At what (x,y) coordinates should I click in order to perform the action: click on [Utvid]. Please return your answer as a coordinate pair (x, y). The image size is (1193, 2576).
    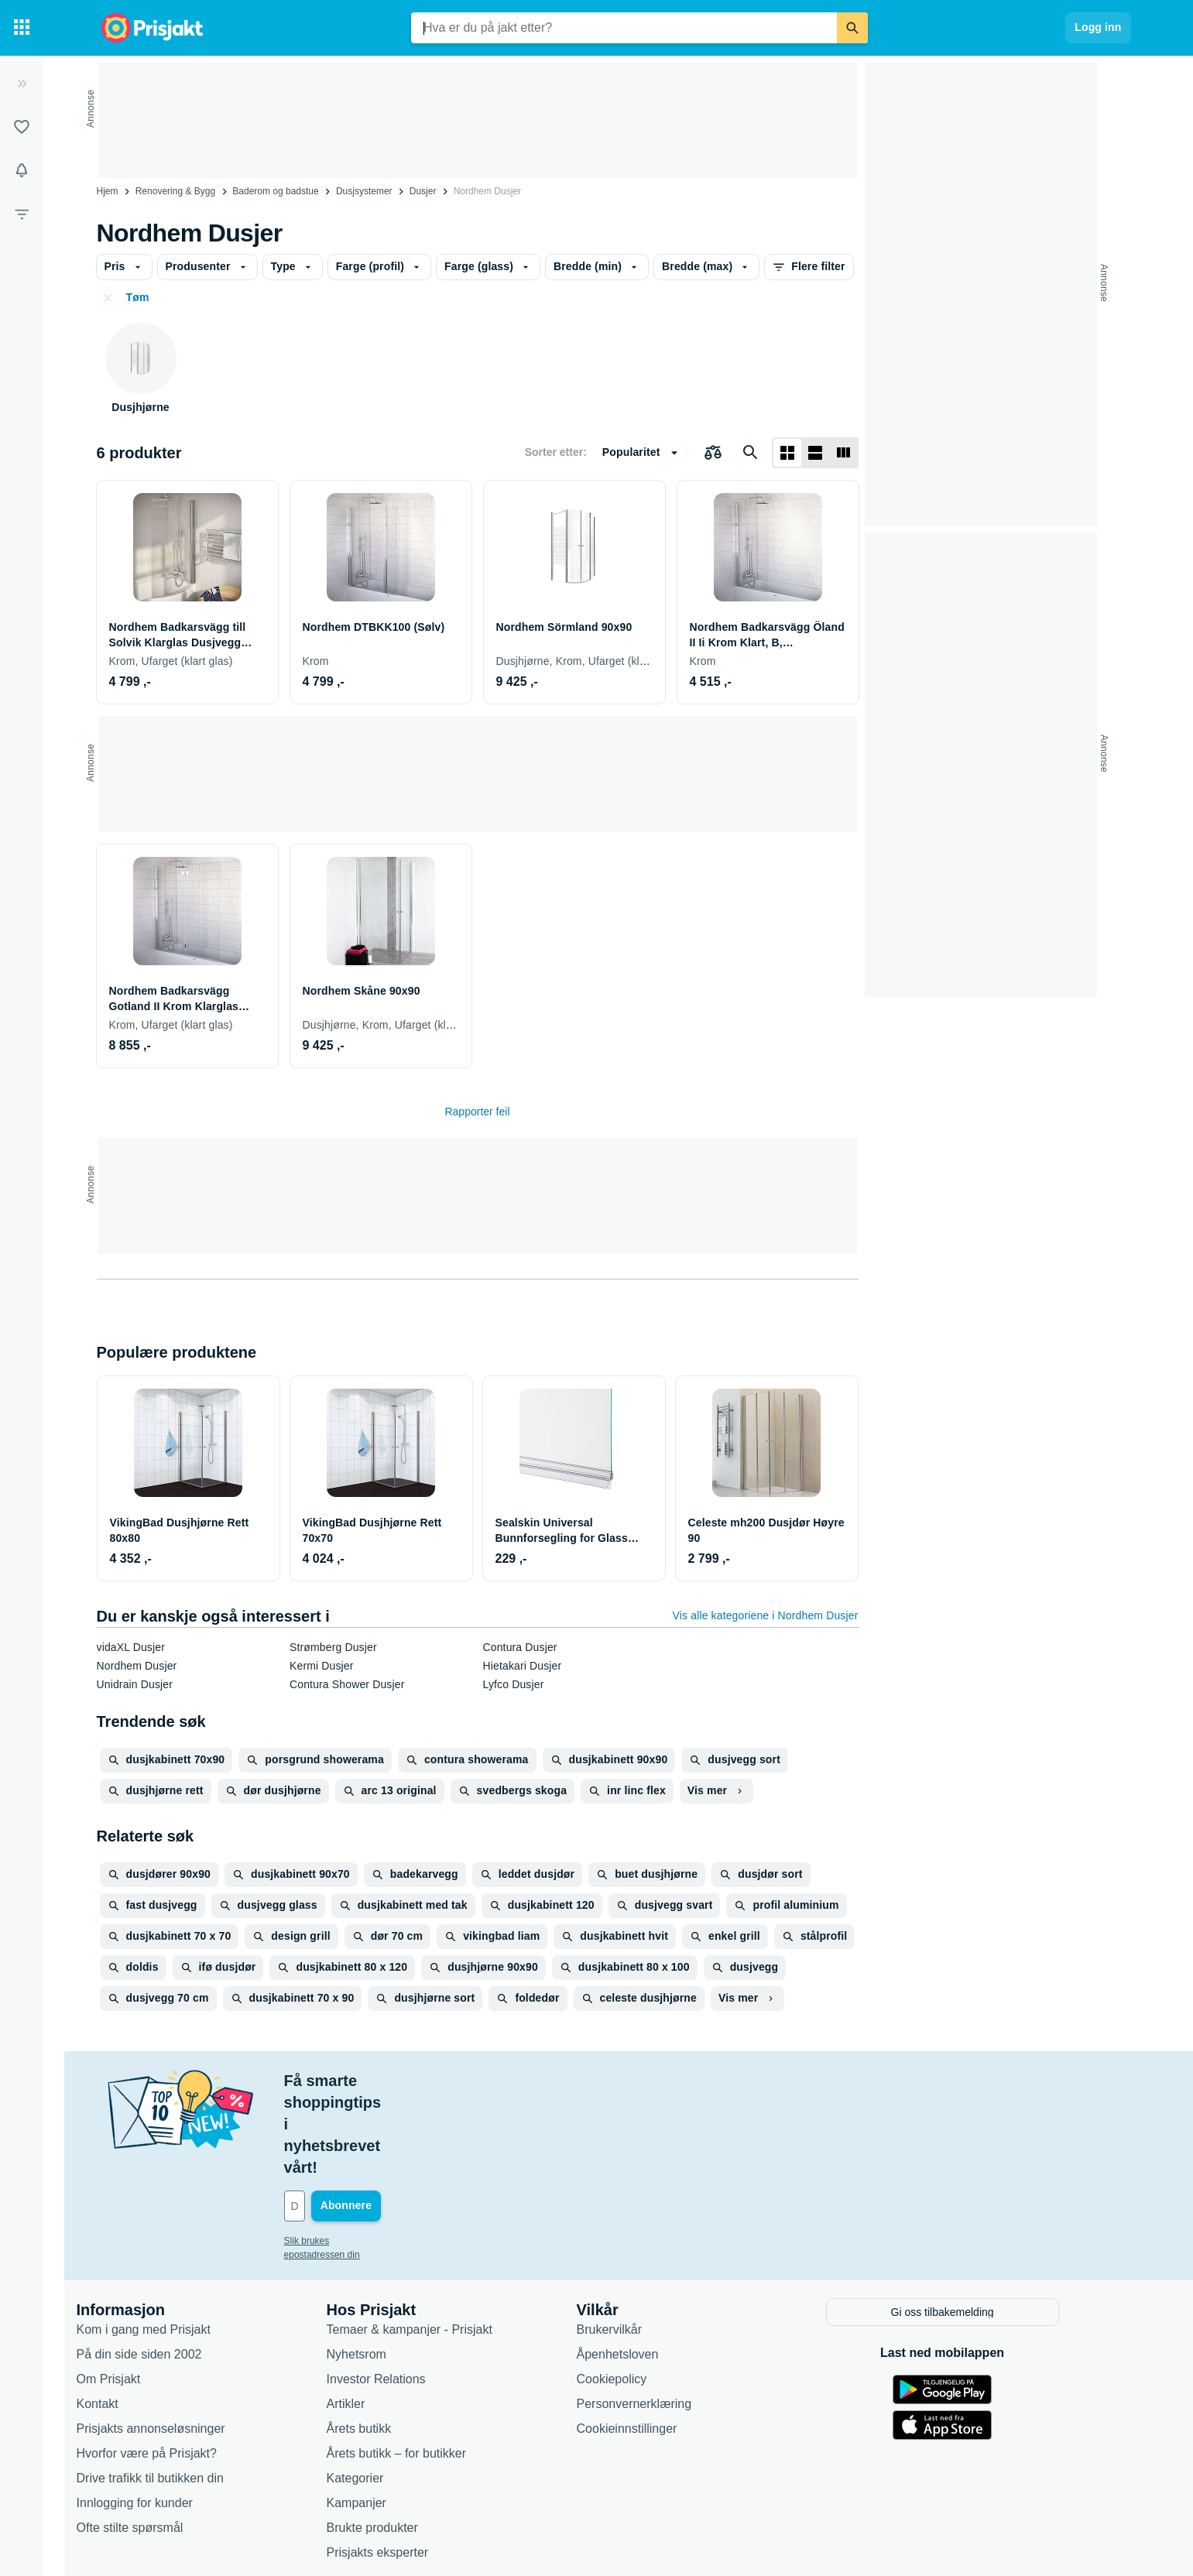
    Looking at the image, I should click on (21, 83).